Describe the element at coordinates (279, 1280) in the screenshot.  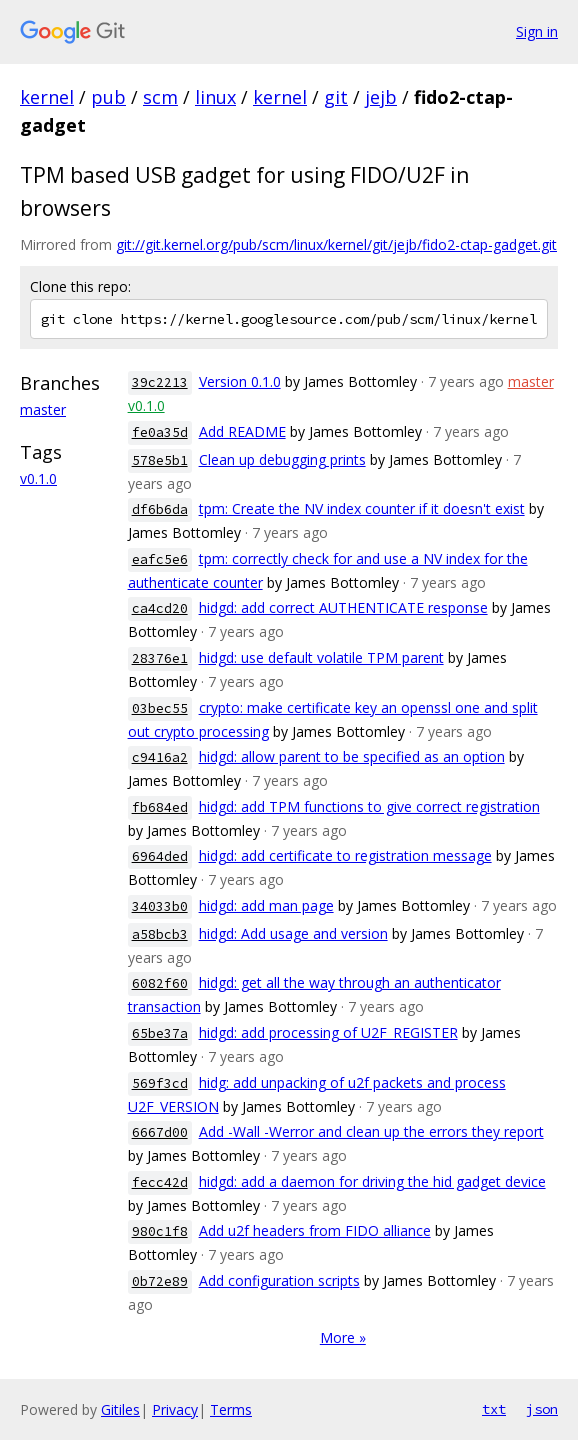
I see `Add configuration scripts` at that location.